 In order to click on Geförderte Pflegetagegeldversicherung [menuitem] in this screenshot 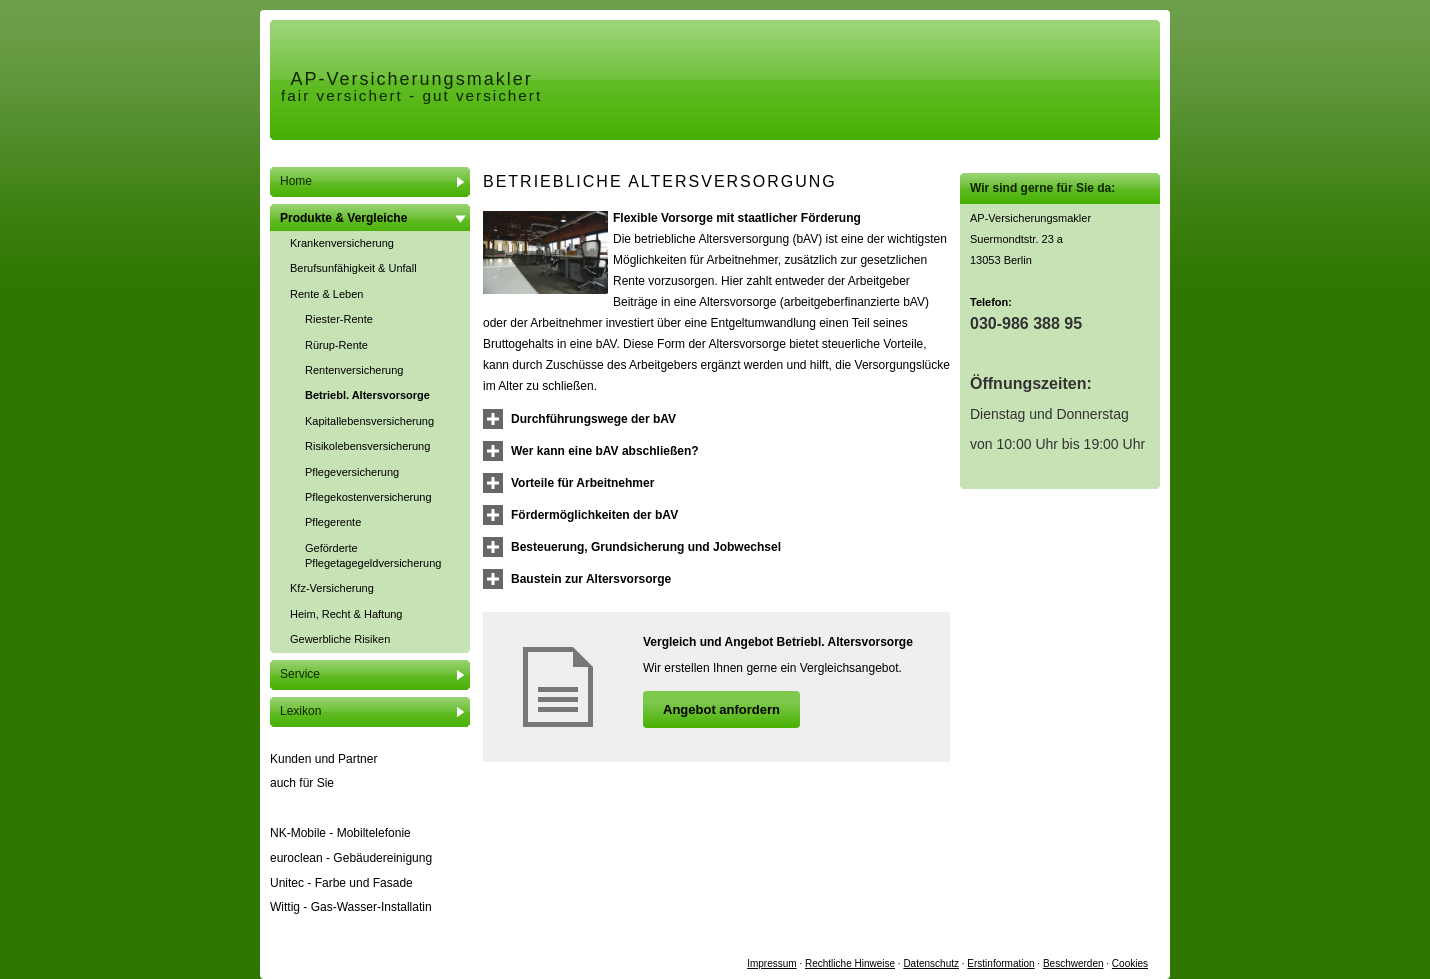, I will do `click(373, 555)`.